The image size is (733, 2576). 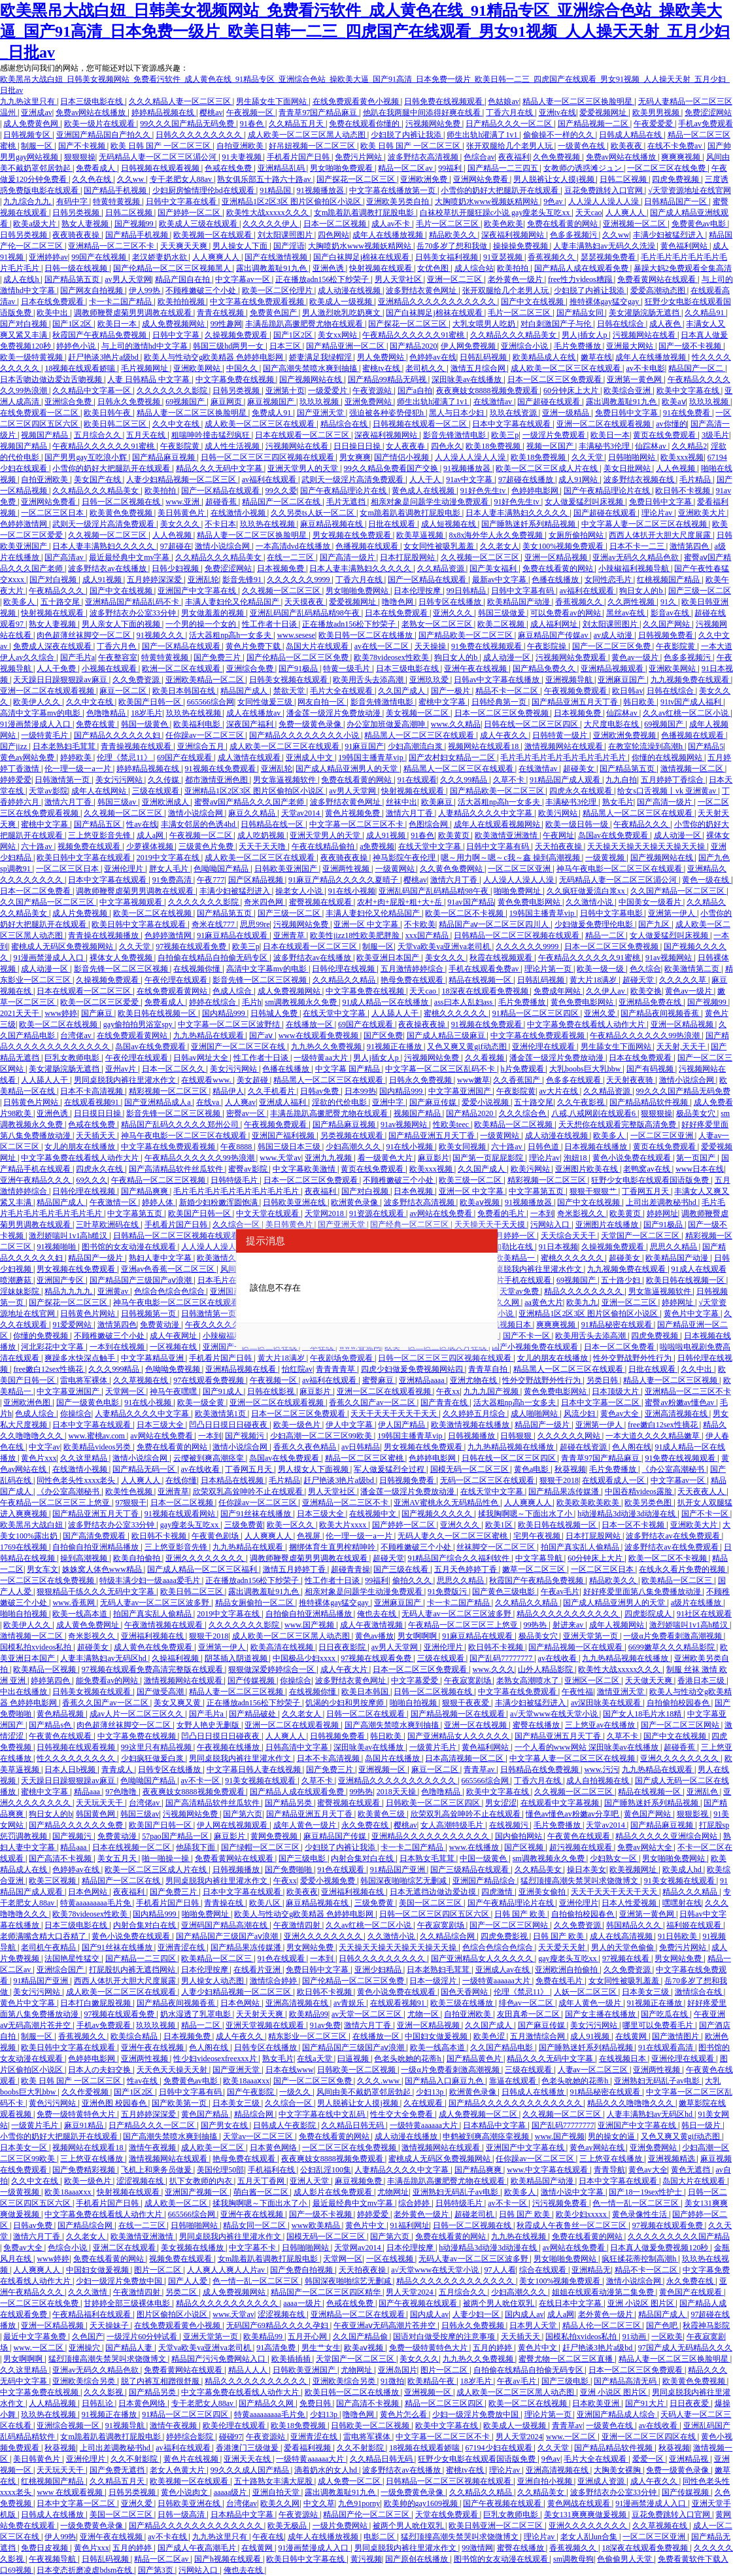 I want to click on 亚洲一区在线视频, so click(x=476, y=1725).